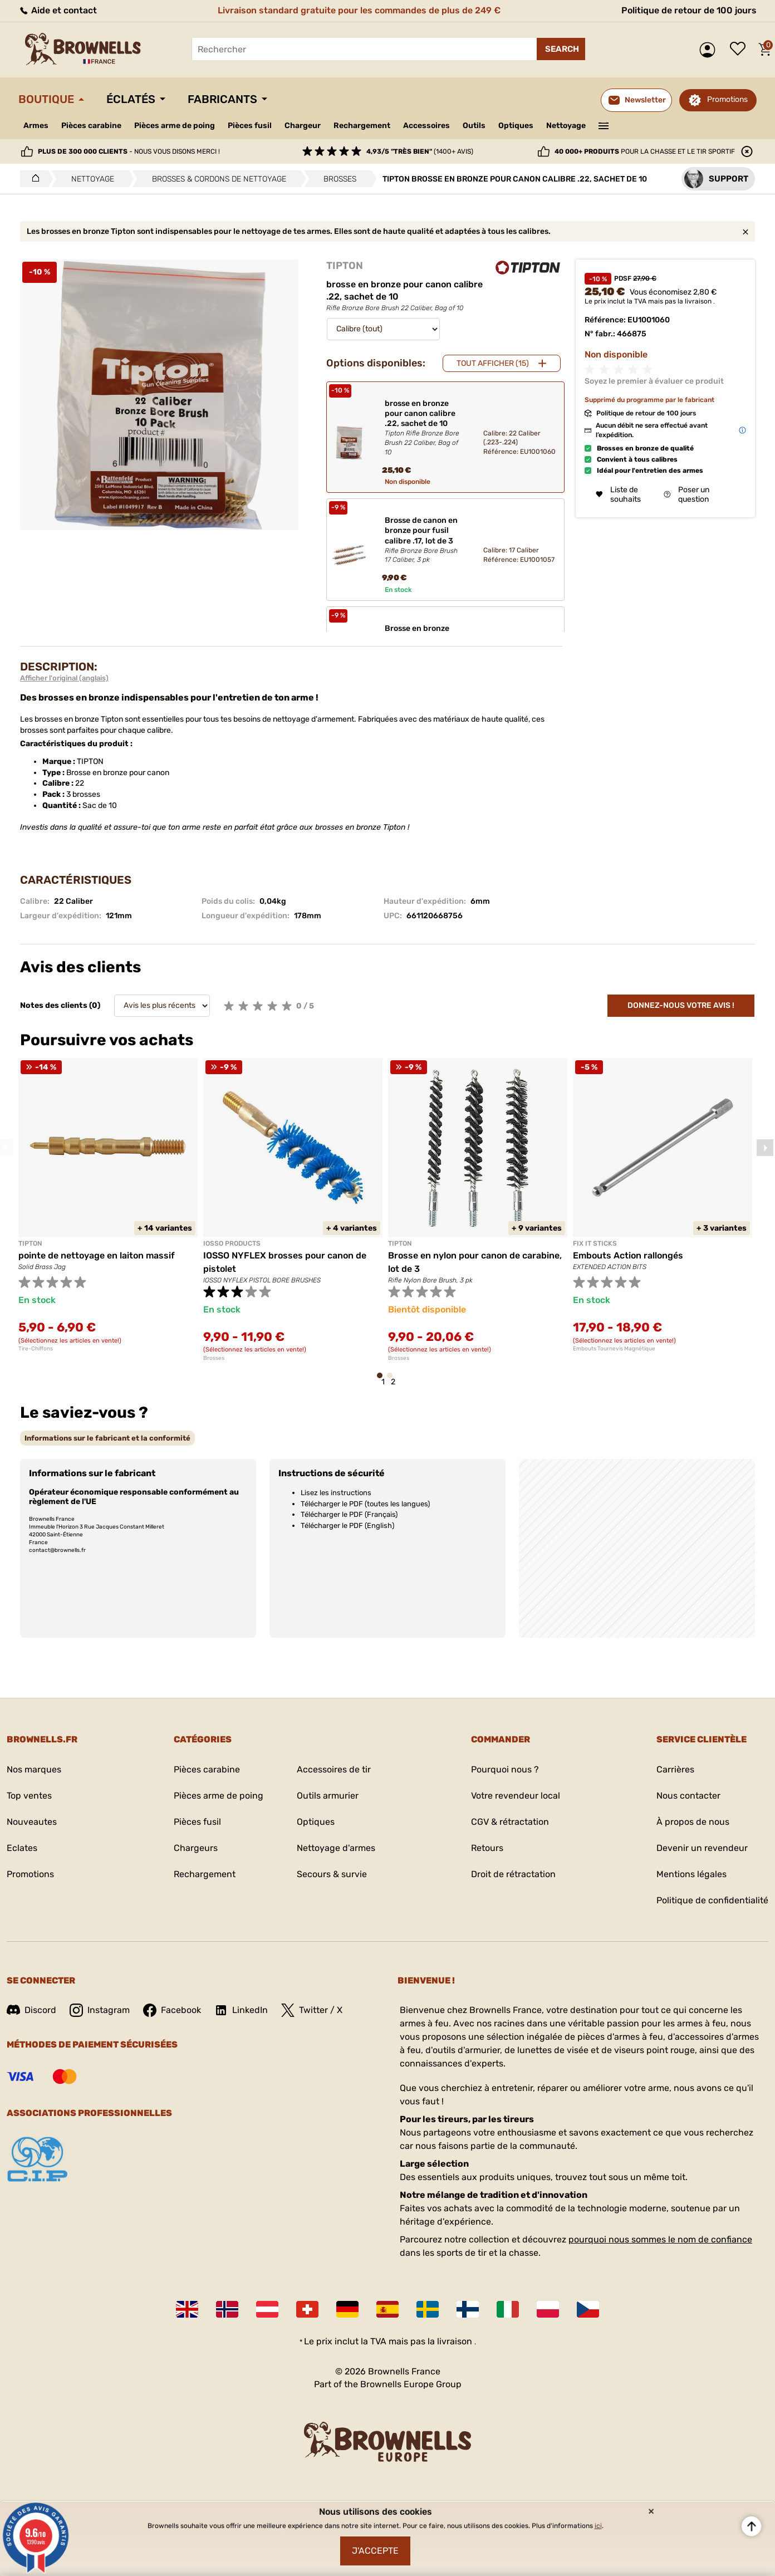 The image size is (775, 2576). I want to click on Nos marques, so click(34, 1769).